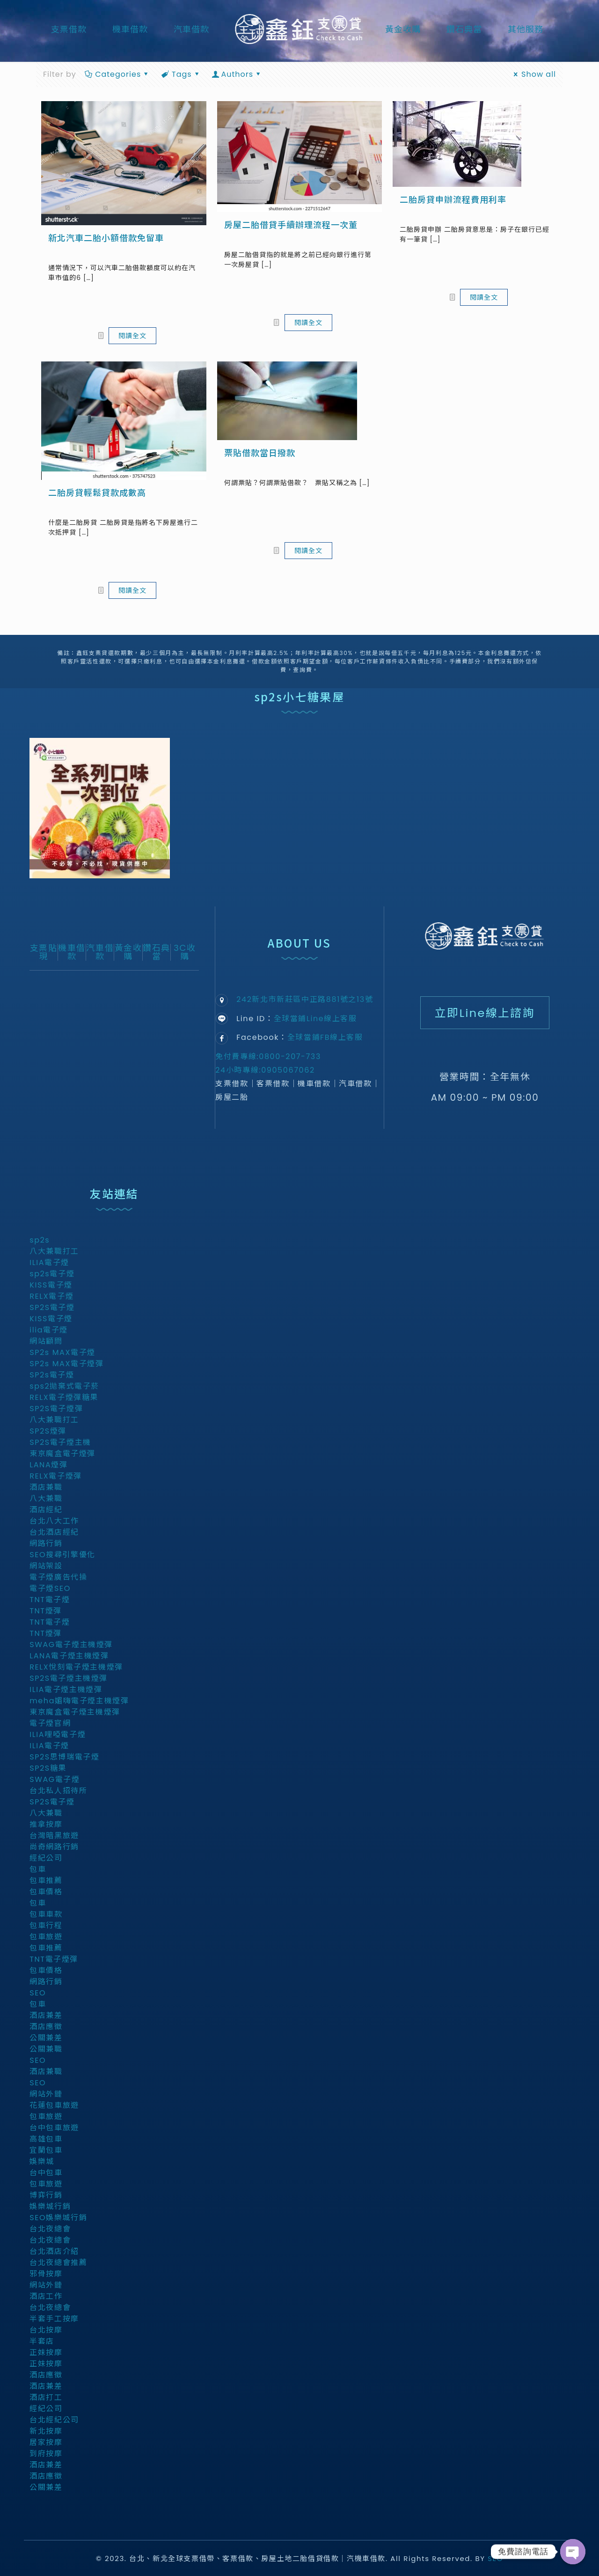 Image resolution: width=599 pixels, height=2576 pixels. What do you see at coordinates (69, 1658) in the screenshot?
I see `LANA電子煙主機煙彈` at bounding box center [69, 1658].